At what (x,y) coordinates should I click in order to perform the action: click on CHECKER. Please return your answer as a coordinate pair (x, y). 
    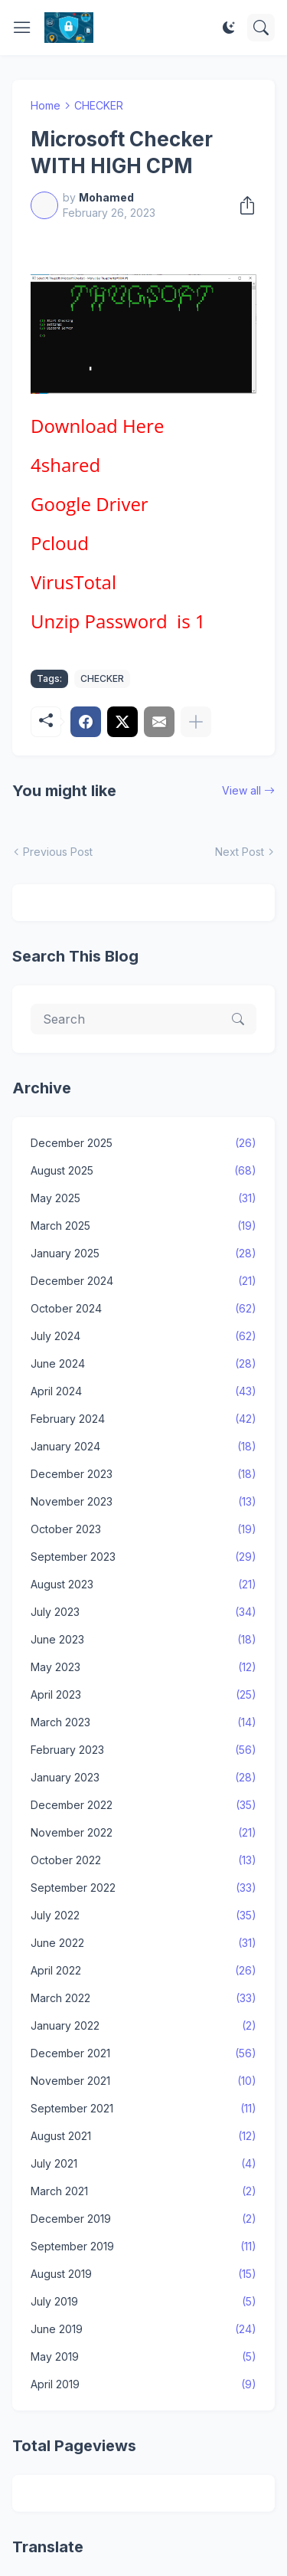
    Looking at the image, I should click on (98, 105).